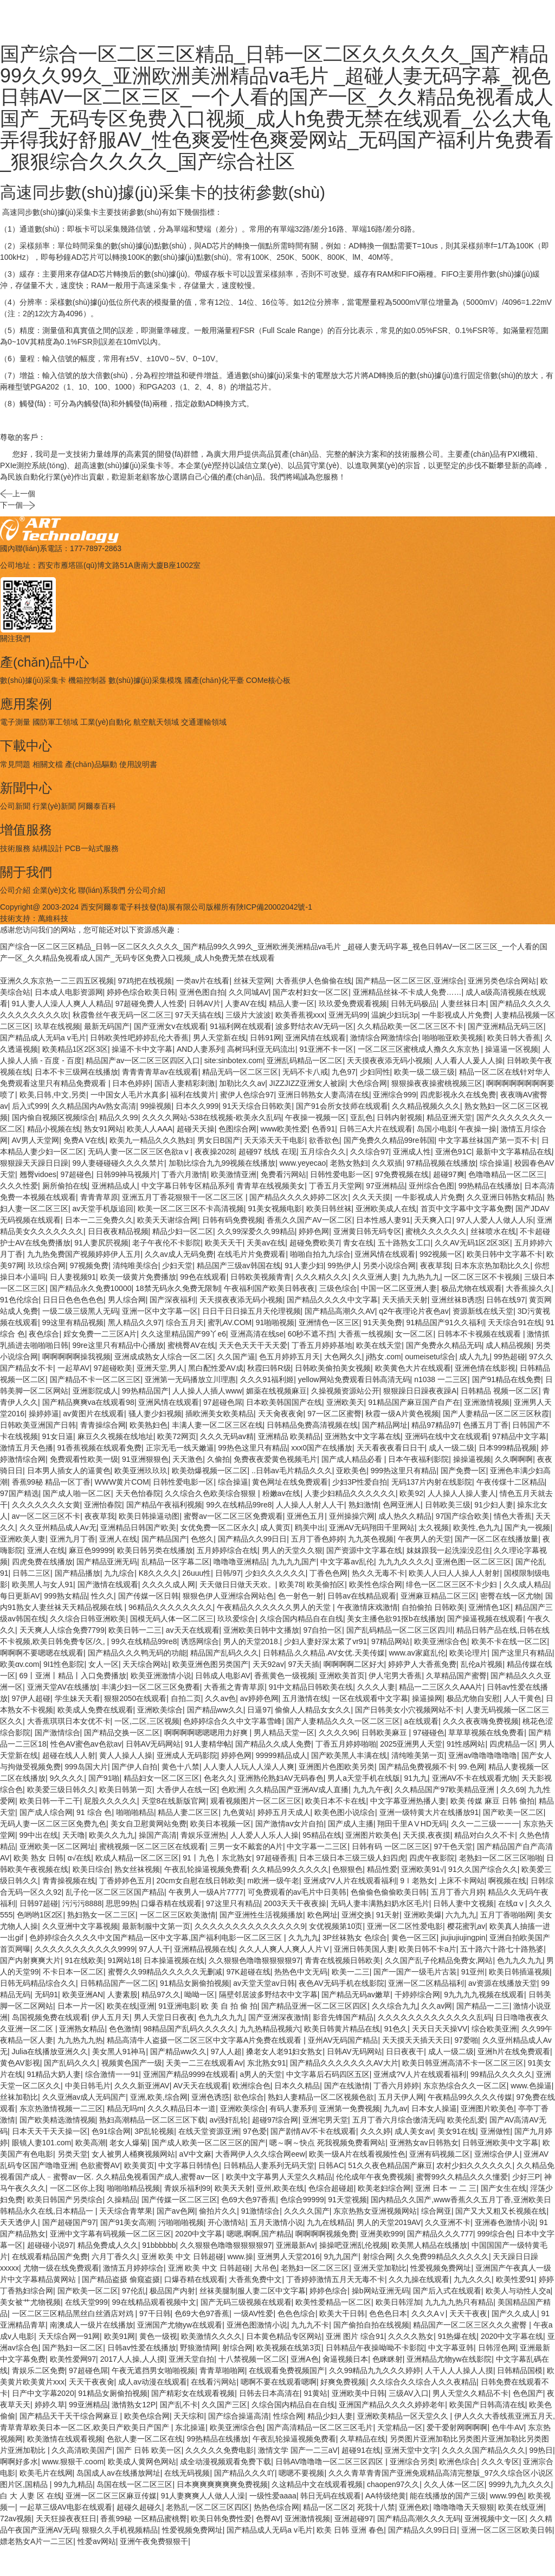 Image resolution: width=555 pixels, height=2576 pixels. Describe the element at coordinates (200, 1880) in the screenshot. I see `20cm女自慰在线日韩欧美` at that location.